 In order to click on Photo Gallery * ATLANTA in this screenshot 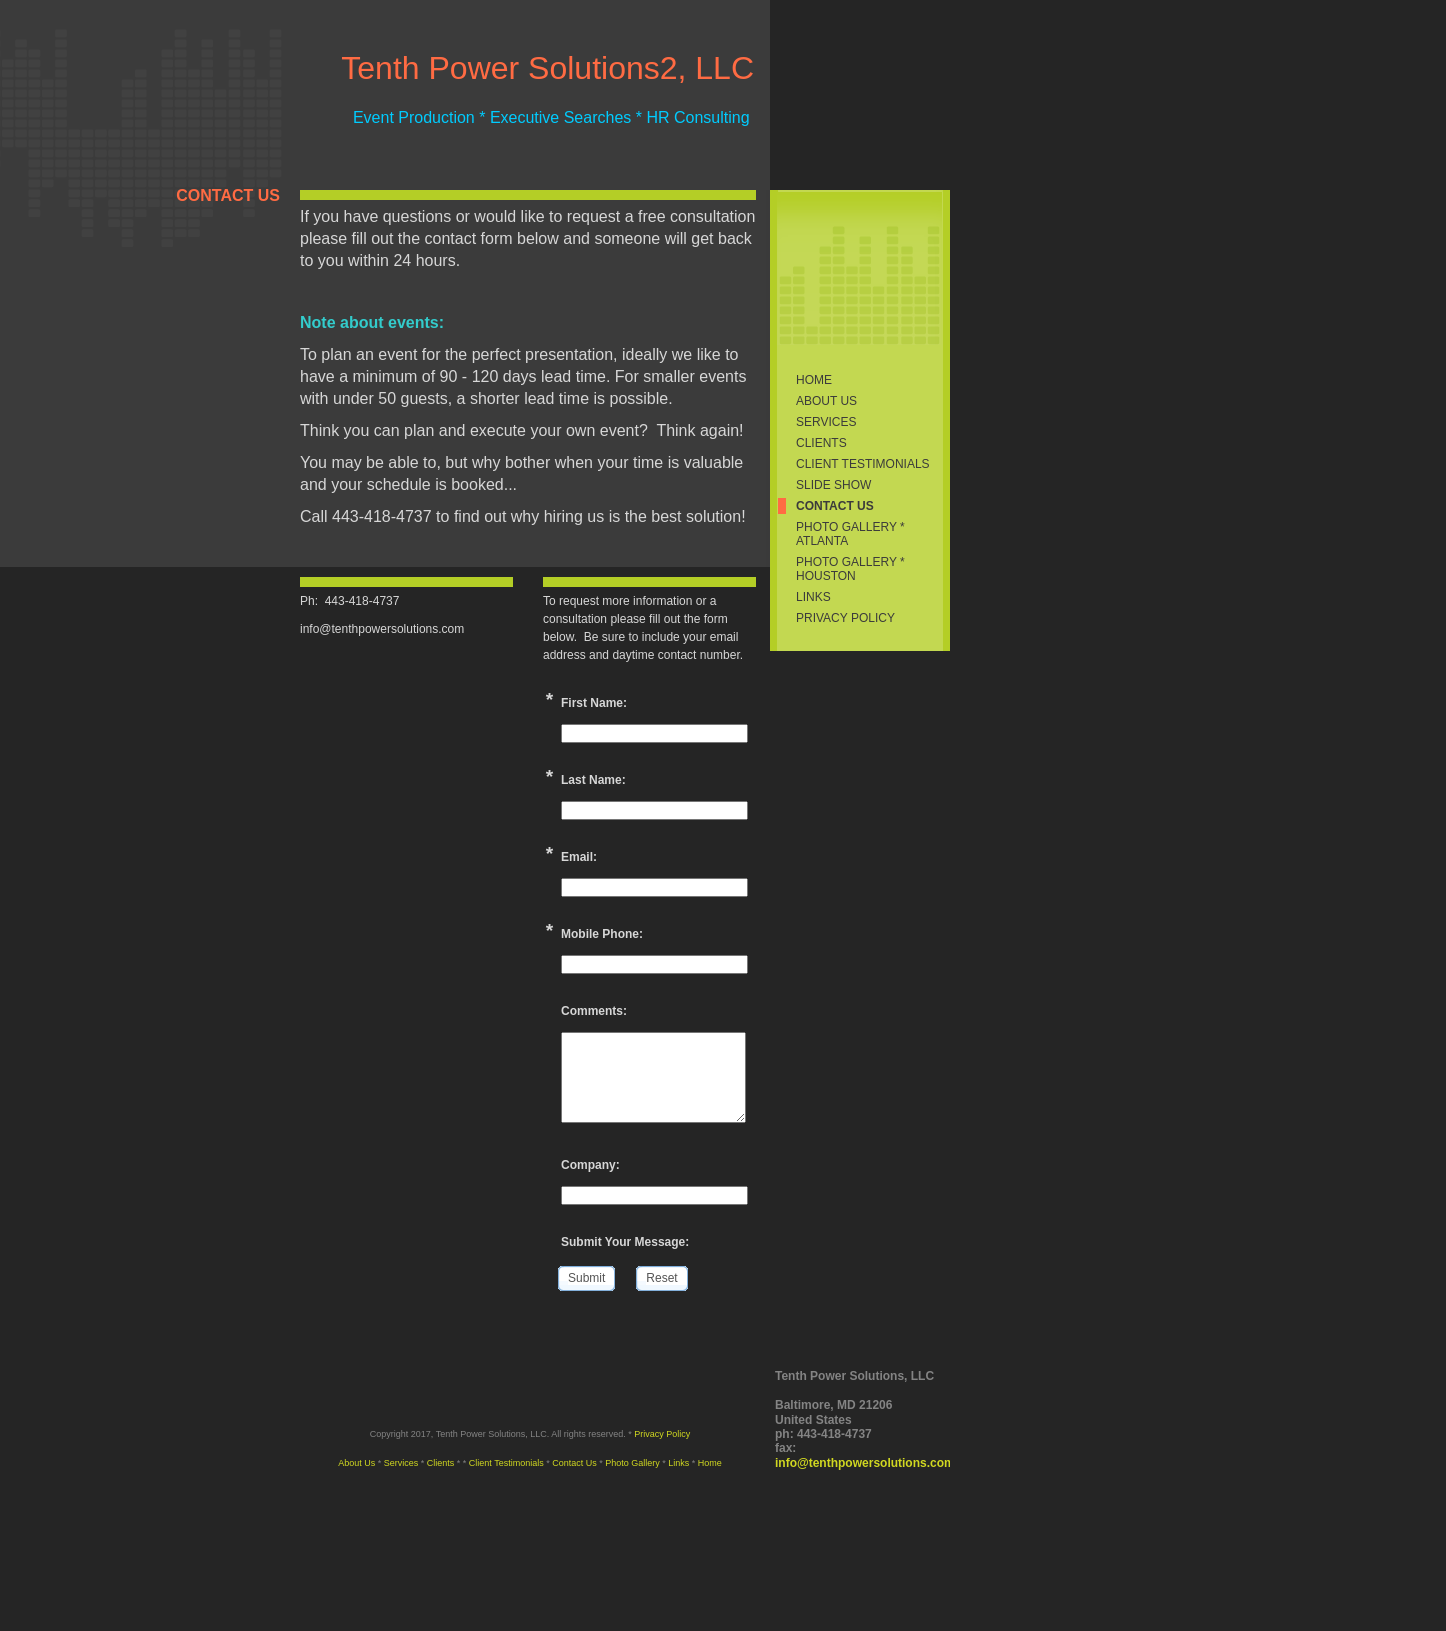, I will do `click(850, 534)`.